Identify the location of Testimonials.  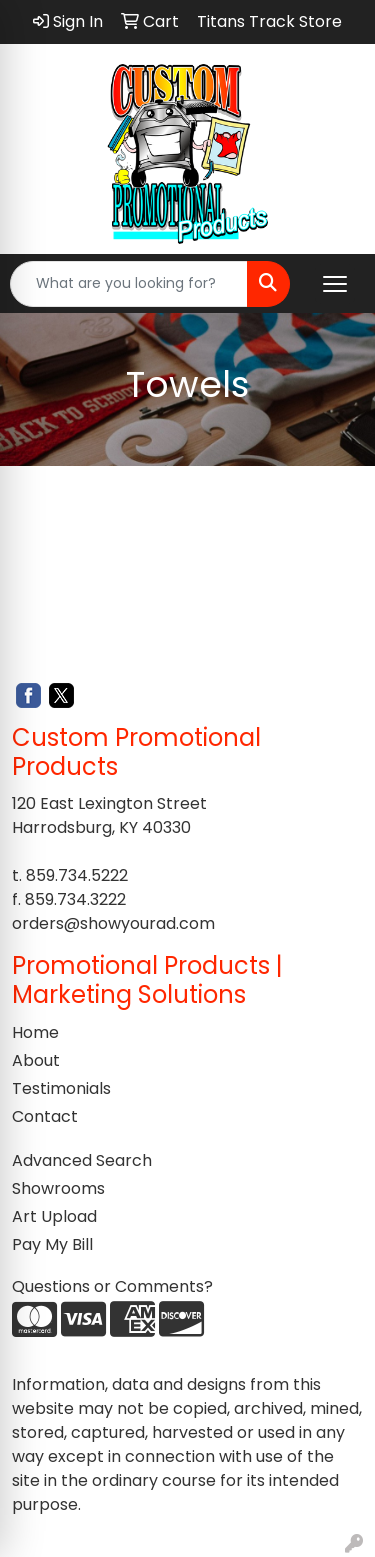
(61, 1088).